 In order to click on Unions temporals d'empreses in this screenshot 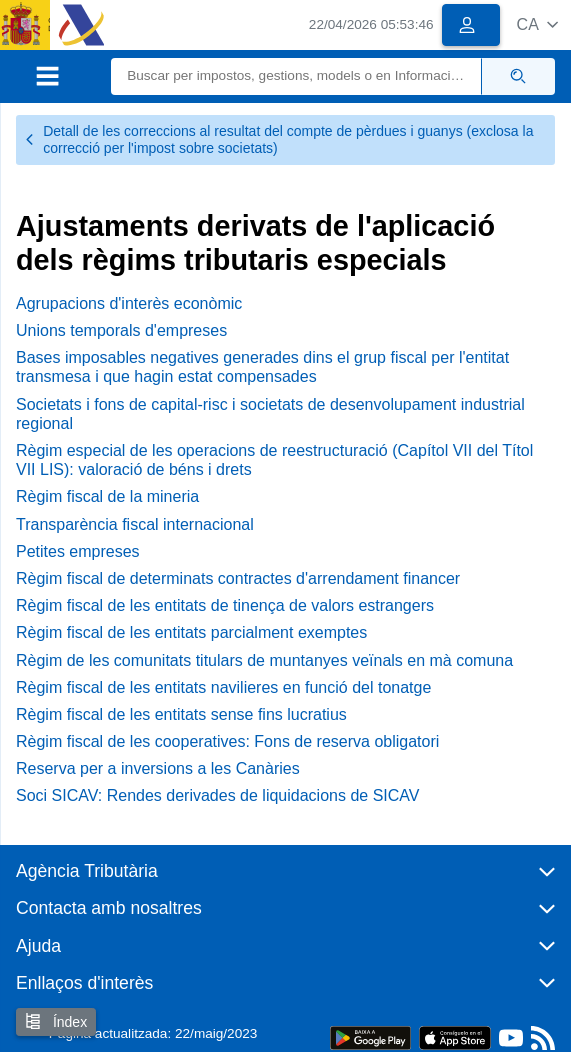, I will do `click(121, 330)`.